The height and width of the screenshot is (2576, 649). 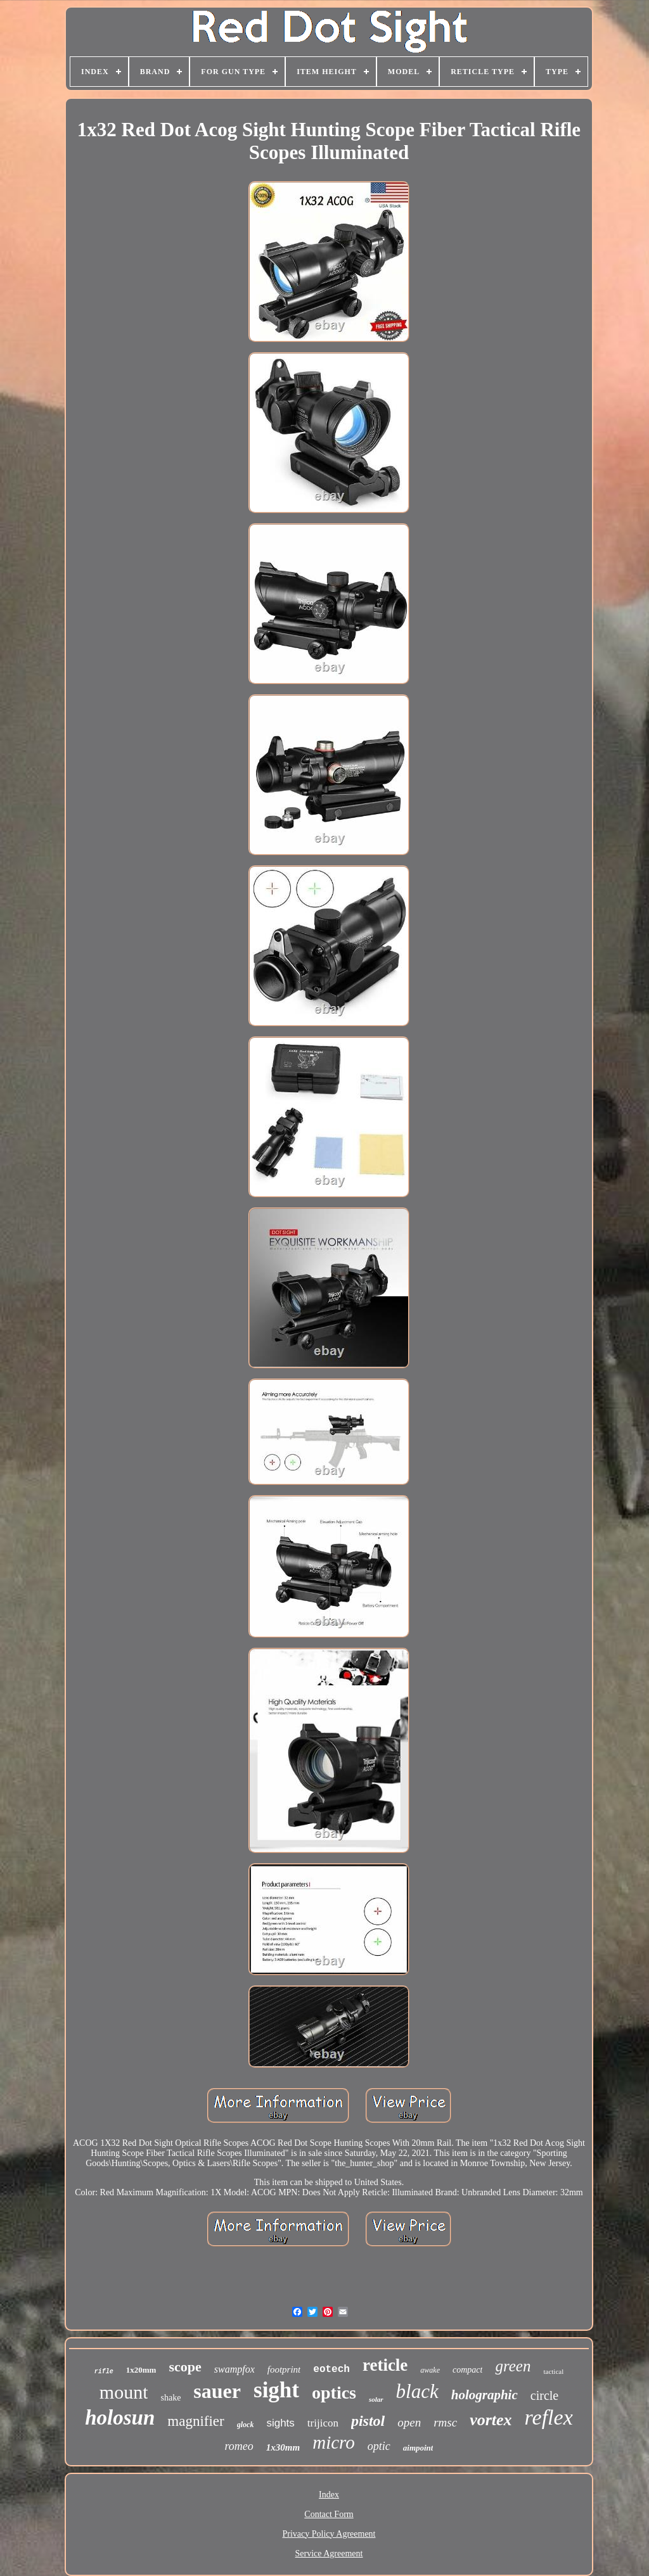 I want to click on rifle, so click(x=103, y=2371).